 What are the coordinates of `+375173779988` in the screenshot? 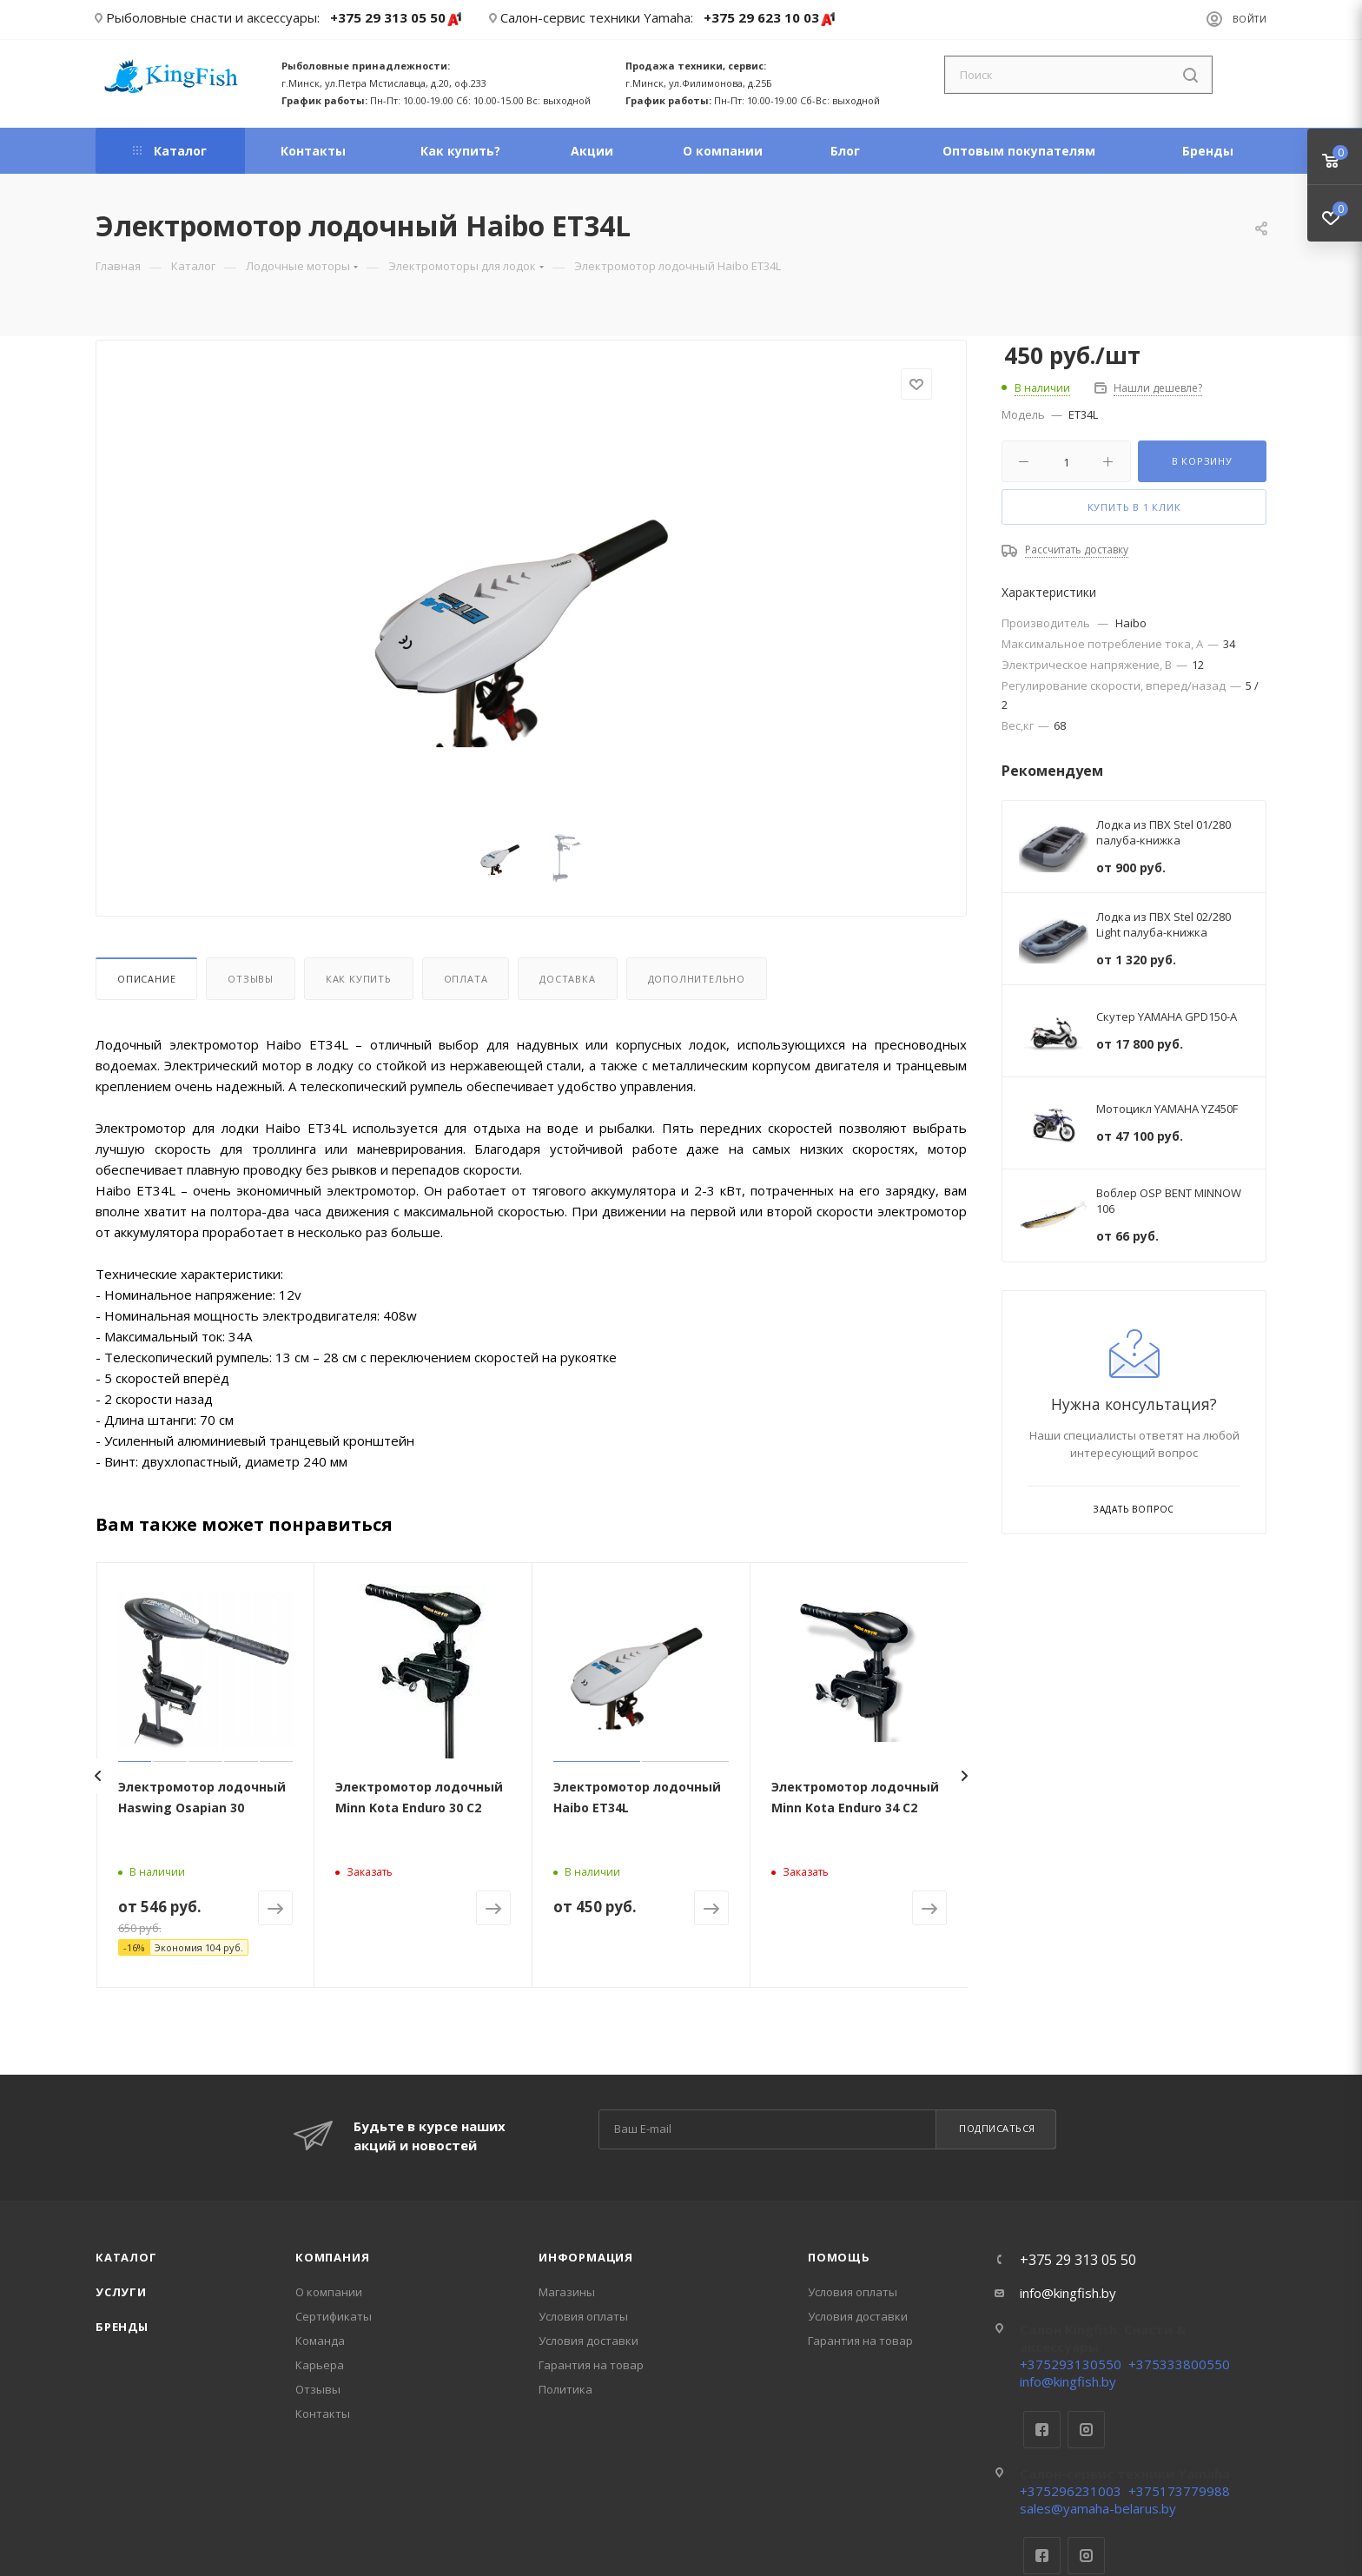 It's located at (1179, 2491).